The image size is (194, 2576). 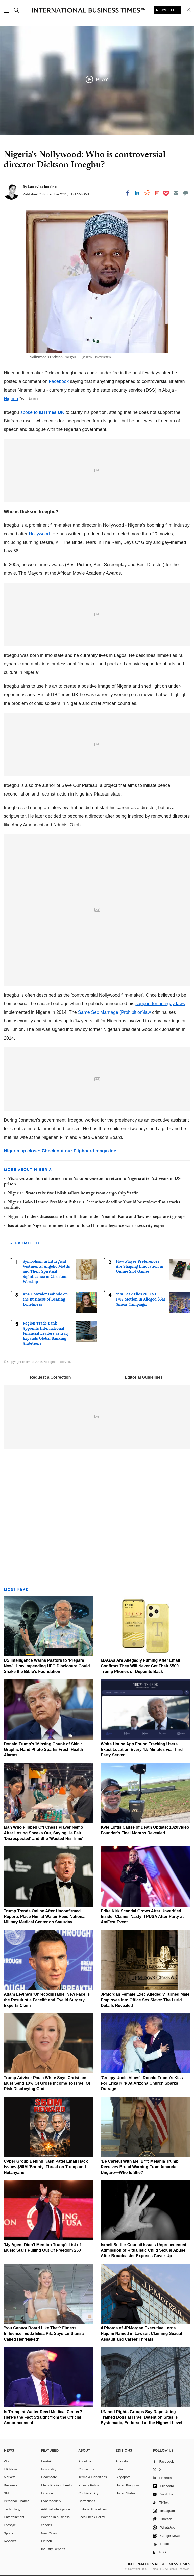 I want to click on United Kingdom, so click(x=127, y=2485).